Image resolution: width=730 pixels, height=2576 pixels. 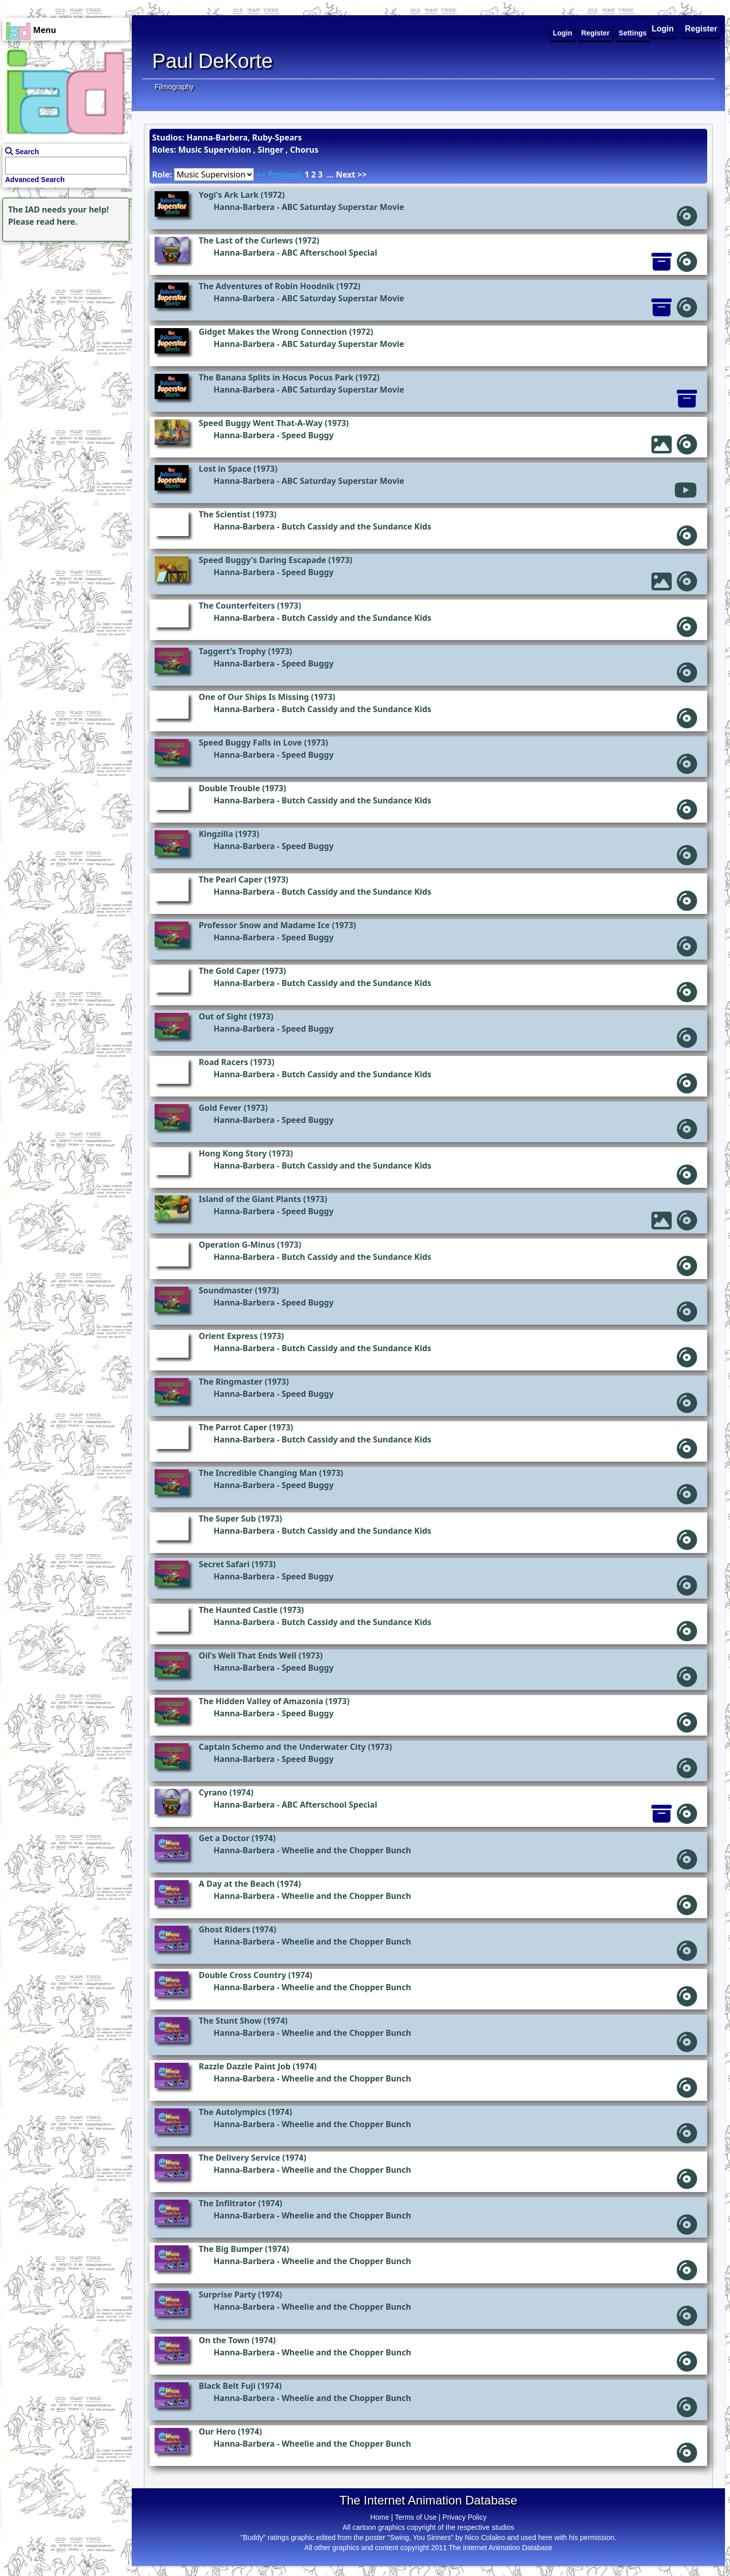 I want to click on Speed Buggy Falls in Love, so click(x=250, y=742).